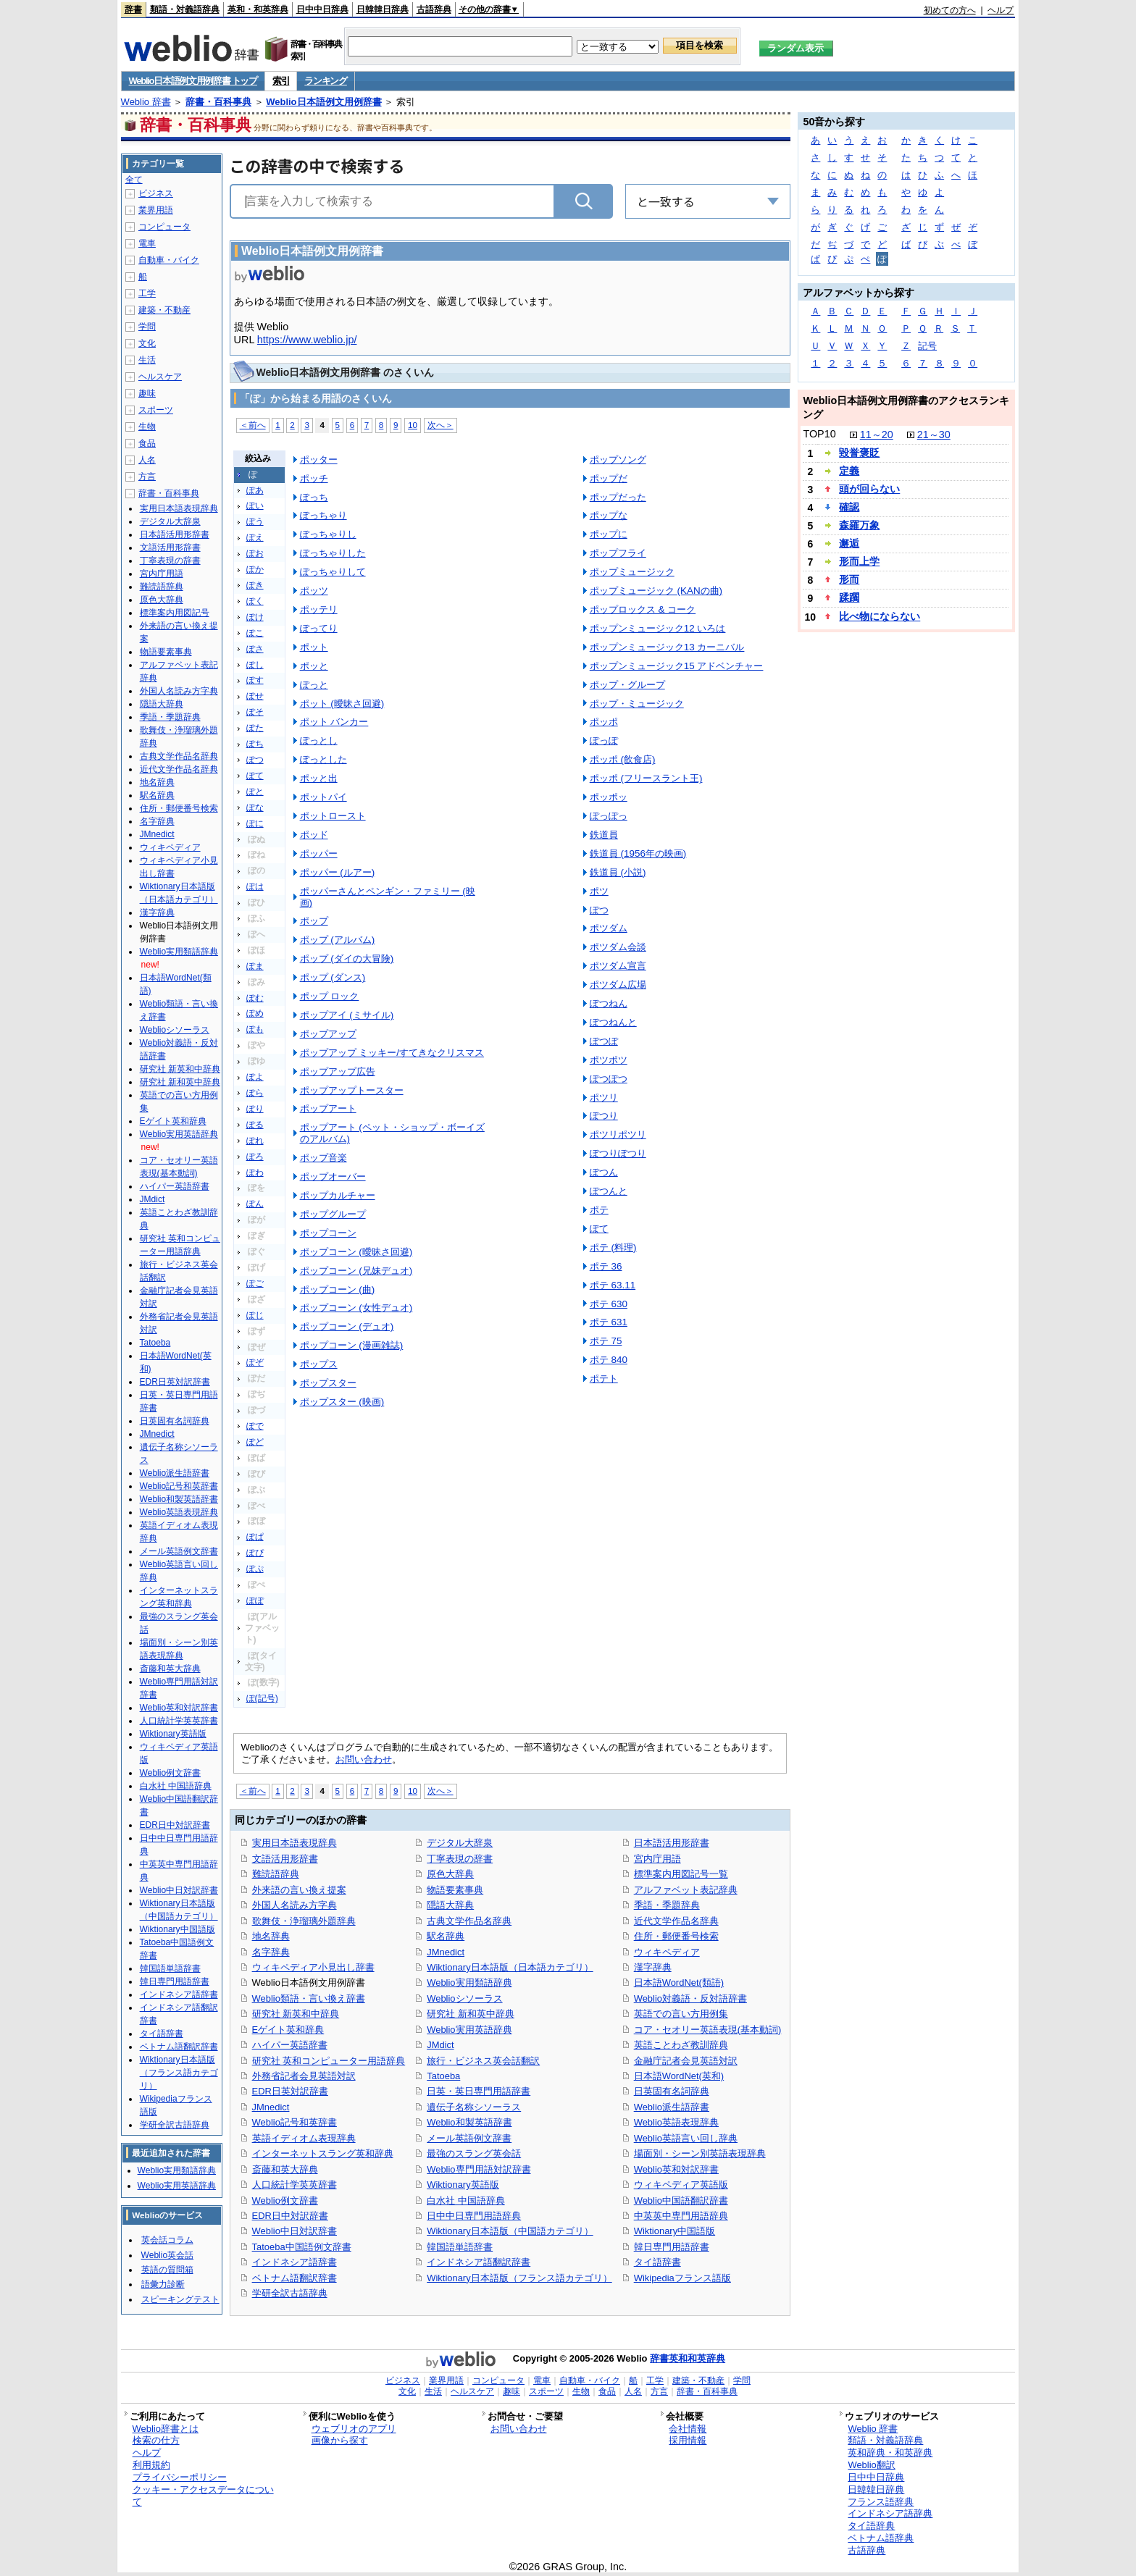 This screenshot has width=1136, height=2576. What do you see at coordinates (304, 1921) in the screenshot?
I see `歌舞伎・浄瑠璃外題辞典` at bounding box center [304, 1921].